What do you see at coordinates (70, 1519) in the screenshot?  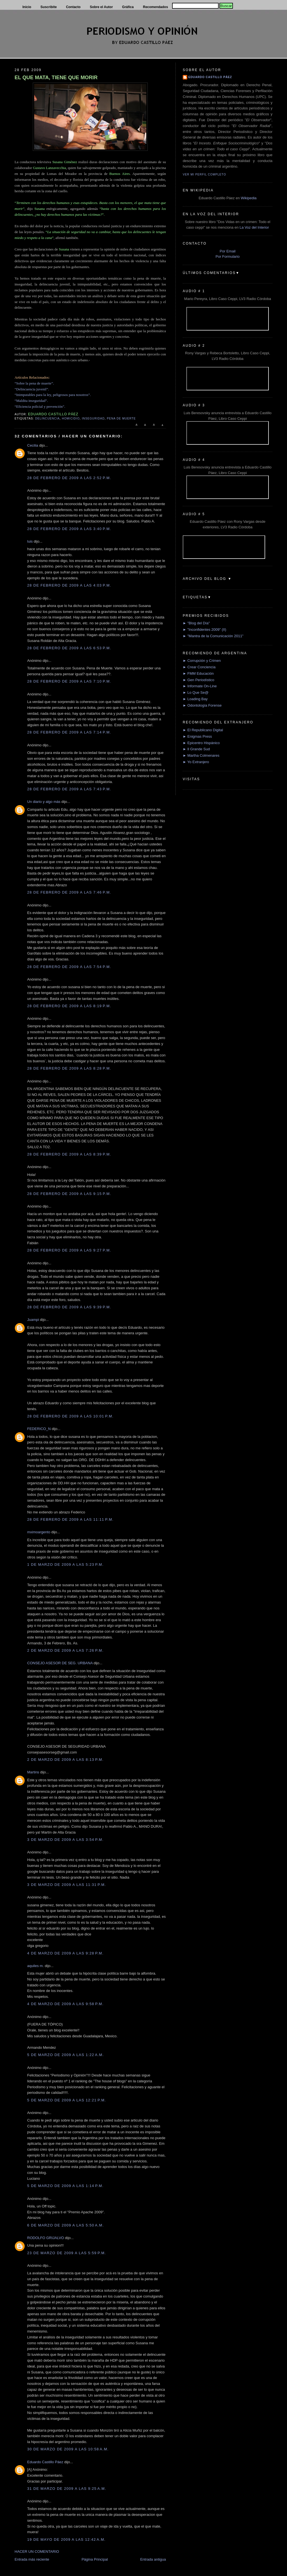 I see `28 de febrero de 2009 a las 11:11 p.m.` at bounding box center [70, 1519].